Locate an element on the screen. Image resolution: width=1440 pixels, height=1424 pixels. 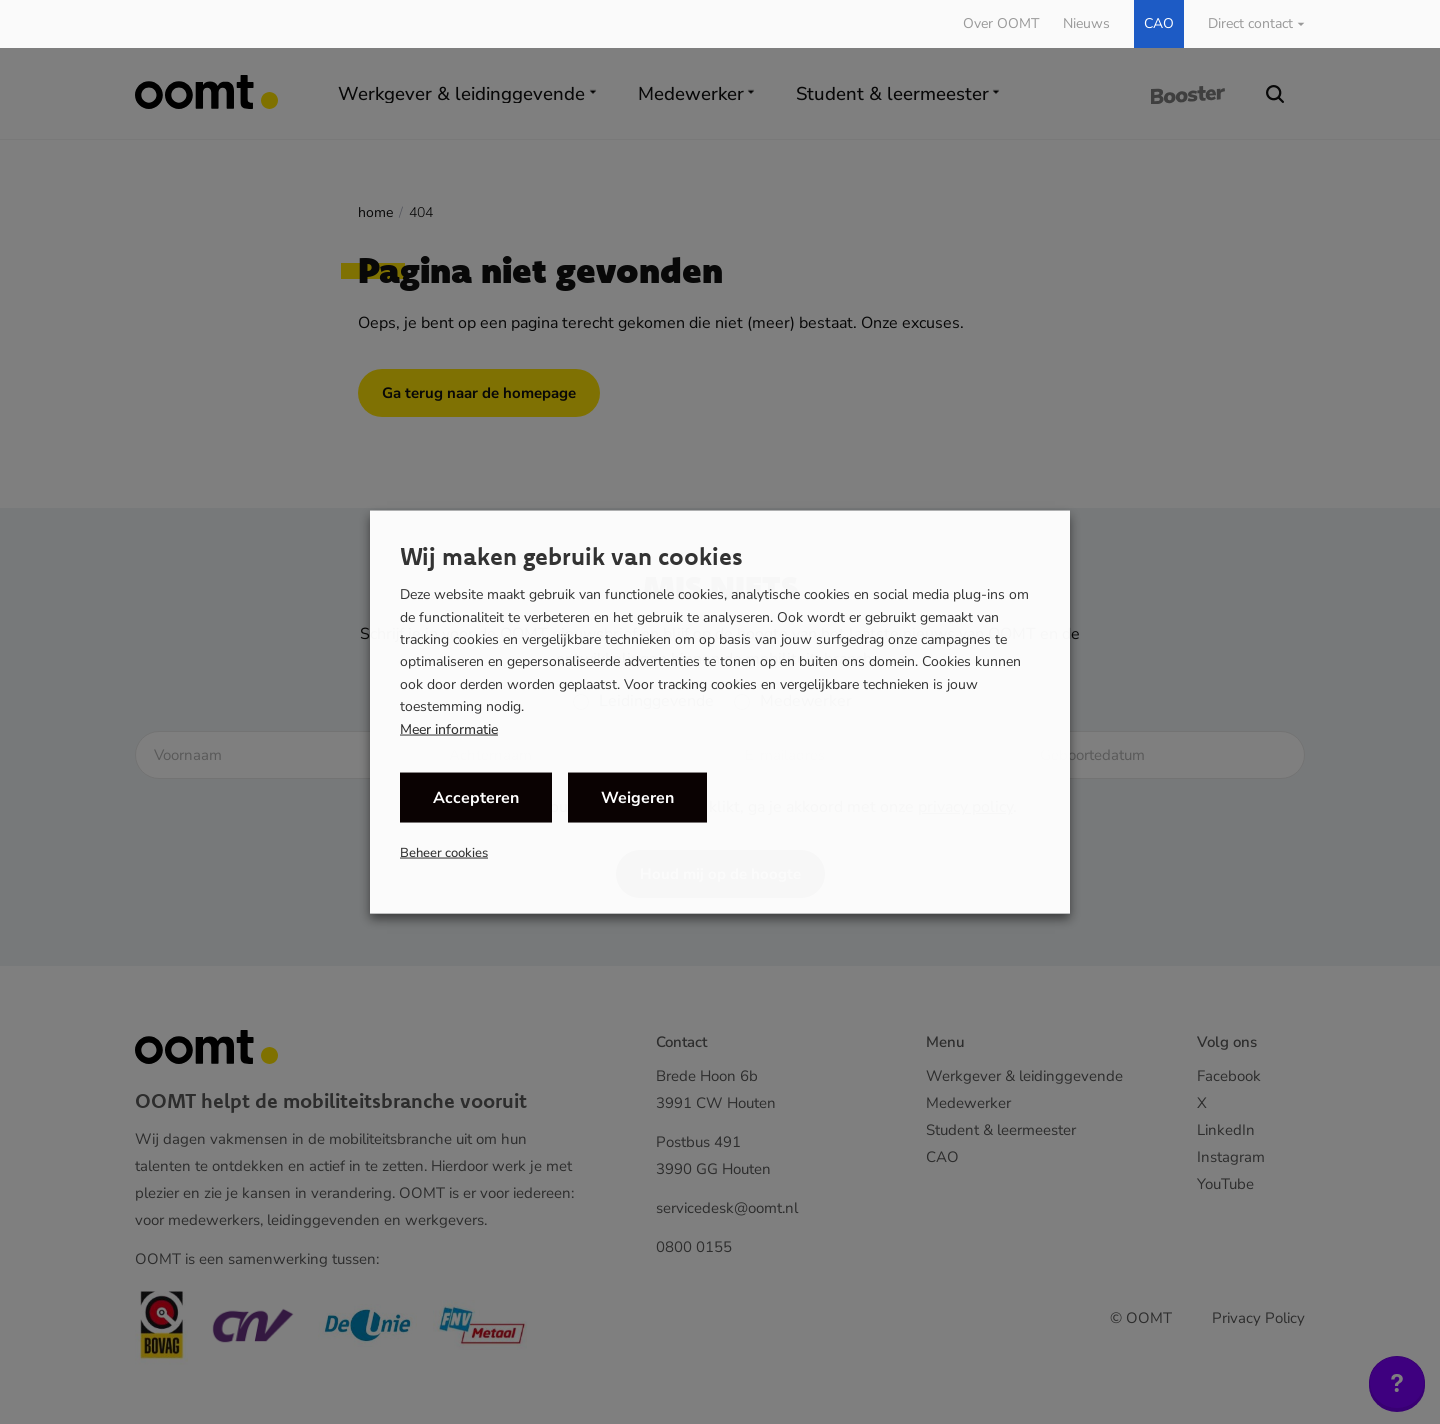
Meer informatie is located at coordinates (449, 729).